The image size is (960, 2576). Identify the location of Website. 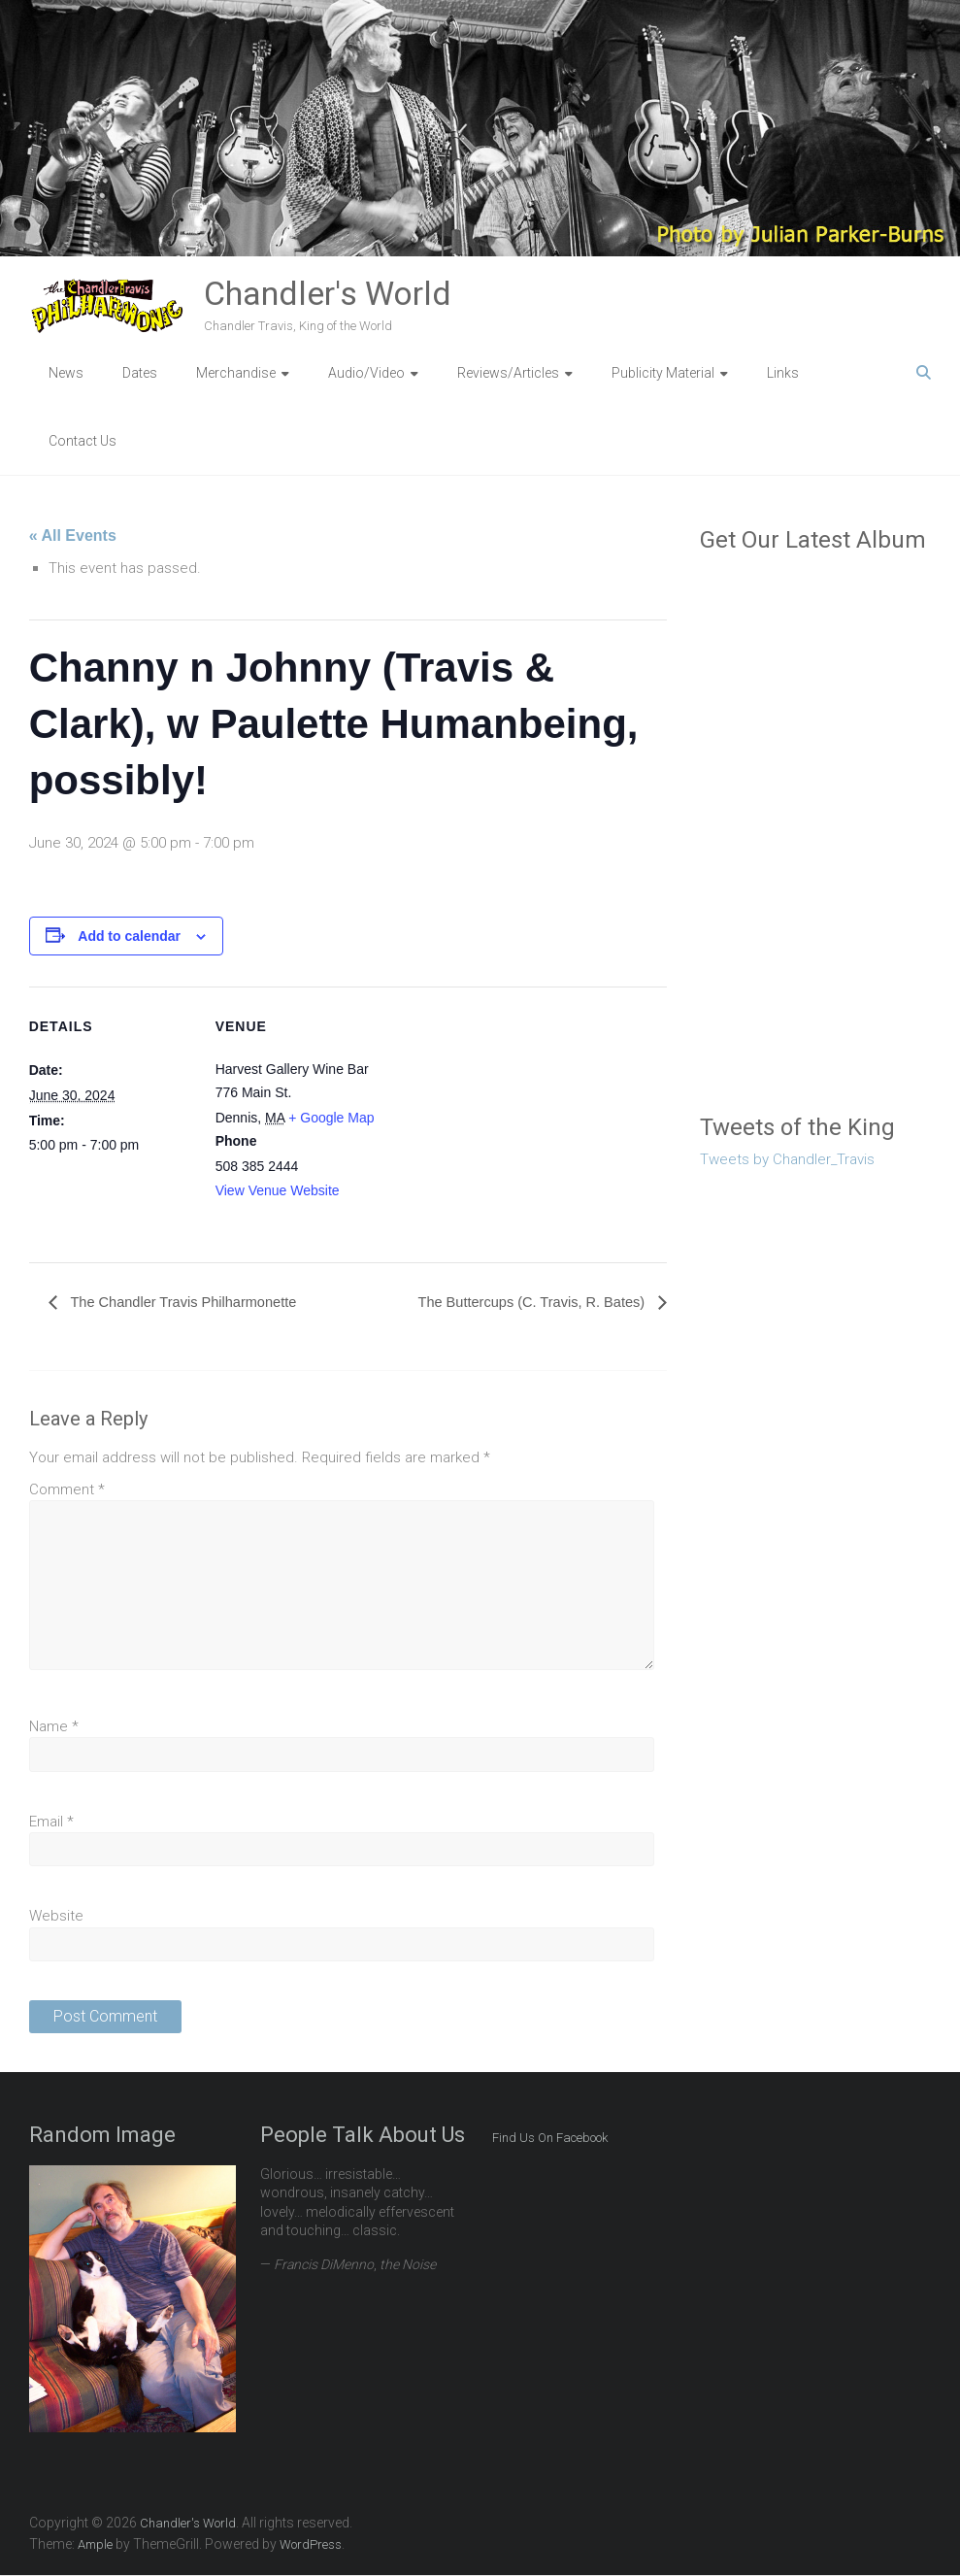
(56, 1916).